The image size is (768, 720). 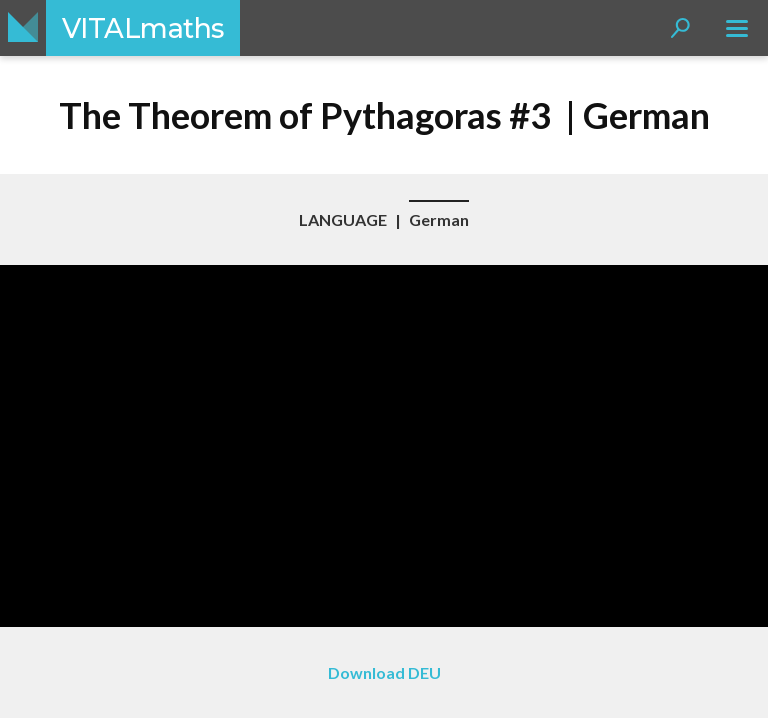 I want to click on Download DEU, so click(x=384, y=672).